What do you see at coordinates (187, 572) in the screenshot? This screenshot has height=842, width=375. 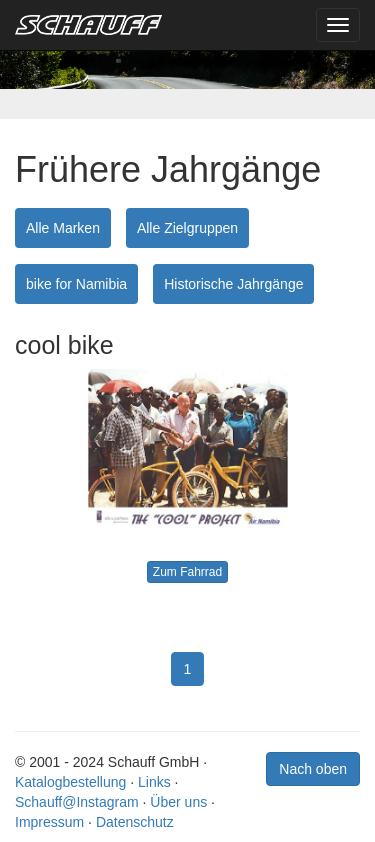 I see `Zum Fahrrad [button]` at bounding box center [187, 572].